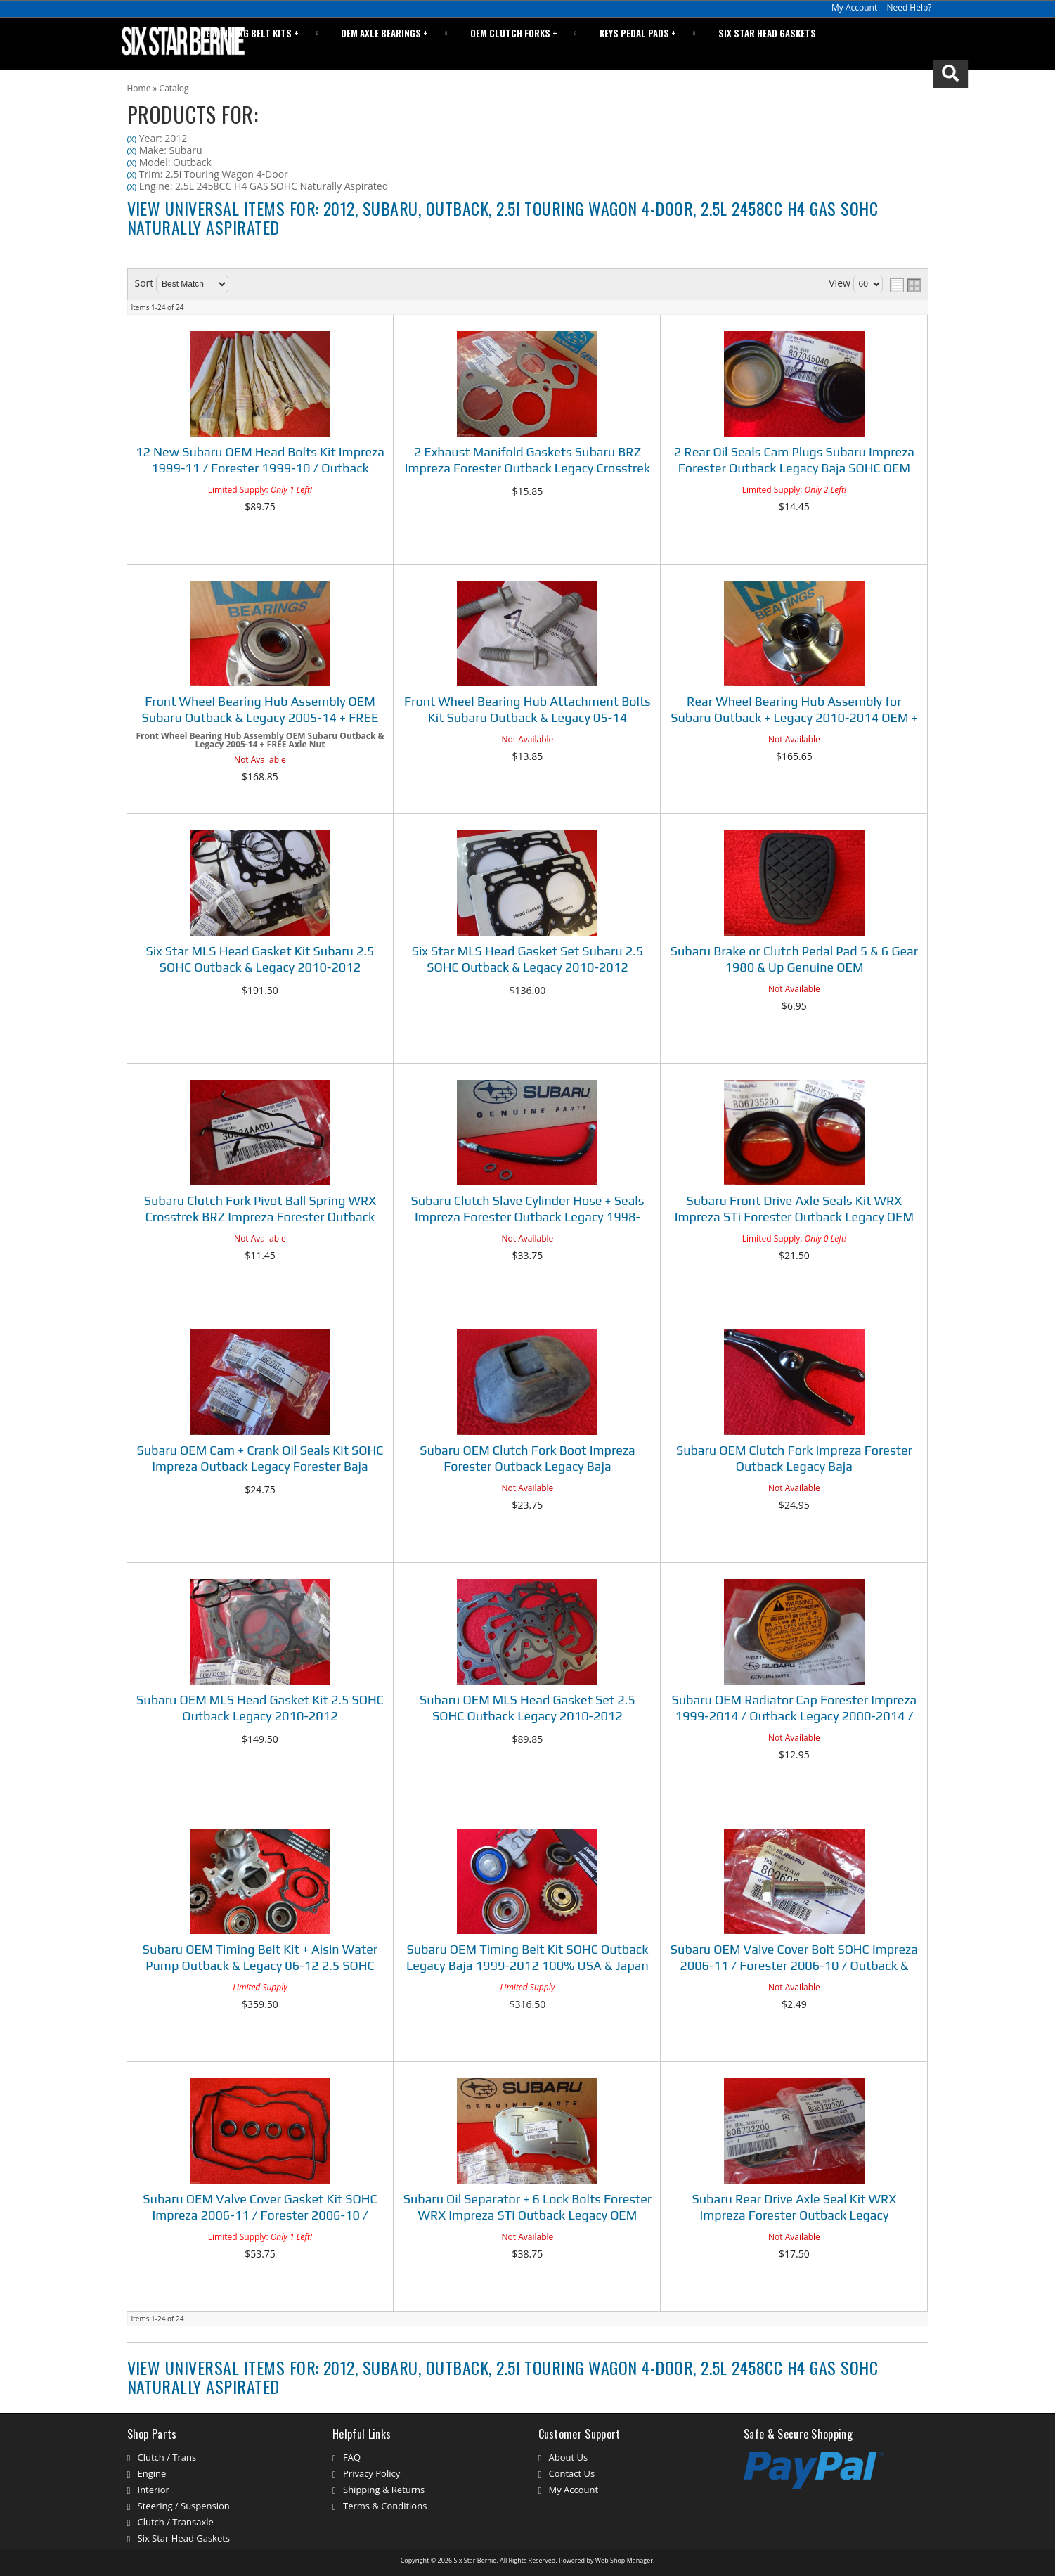  I want to click on Front Wheel Bearing Hub Attachment Bolts Kit Subaru Outback & Legacy 05-14, so click(527, 709).